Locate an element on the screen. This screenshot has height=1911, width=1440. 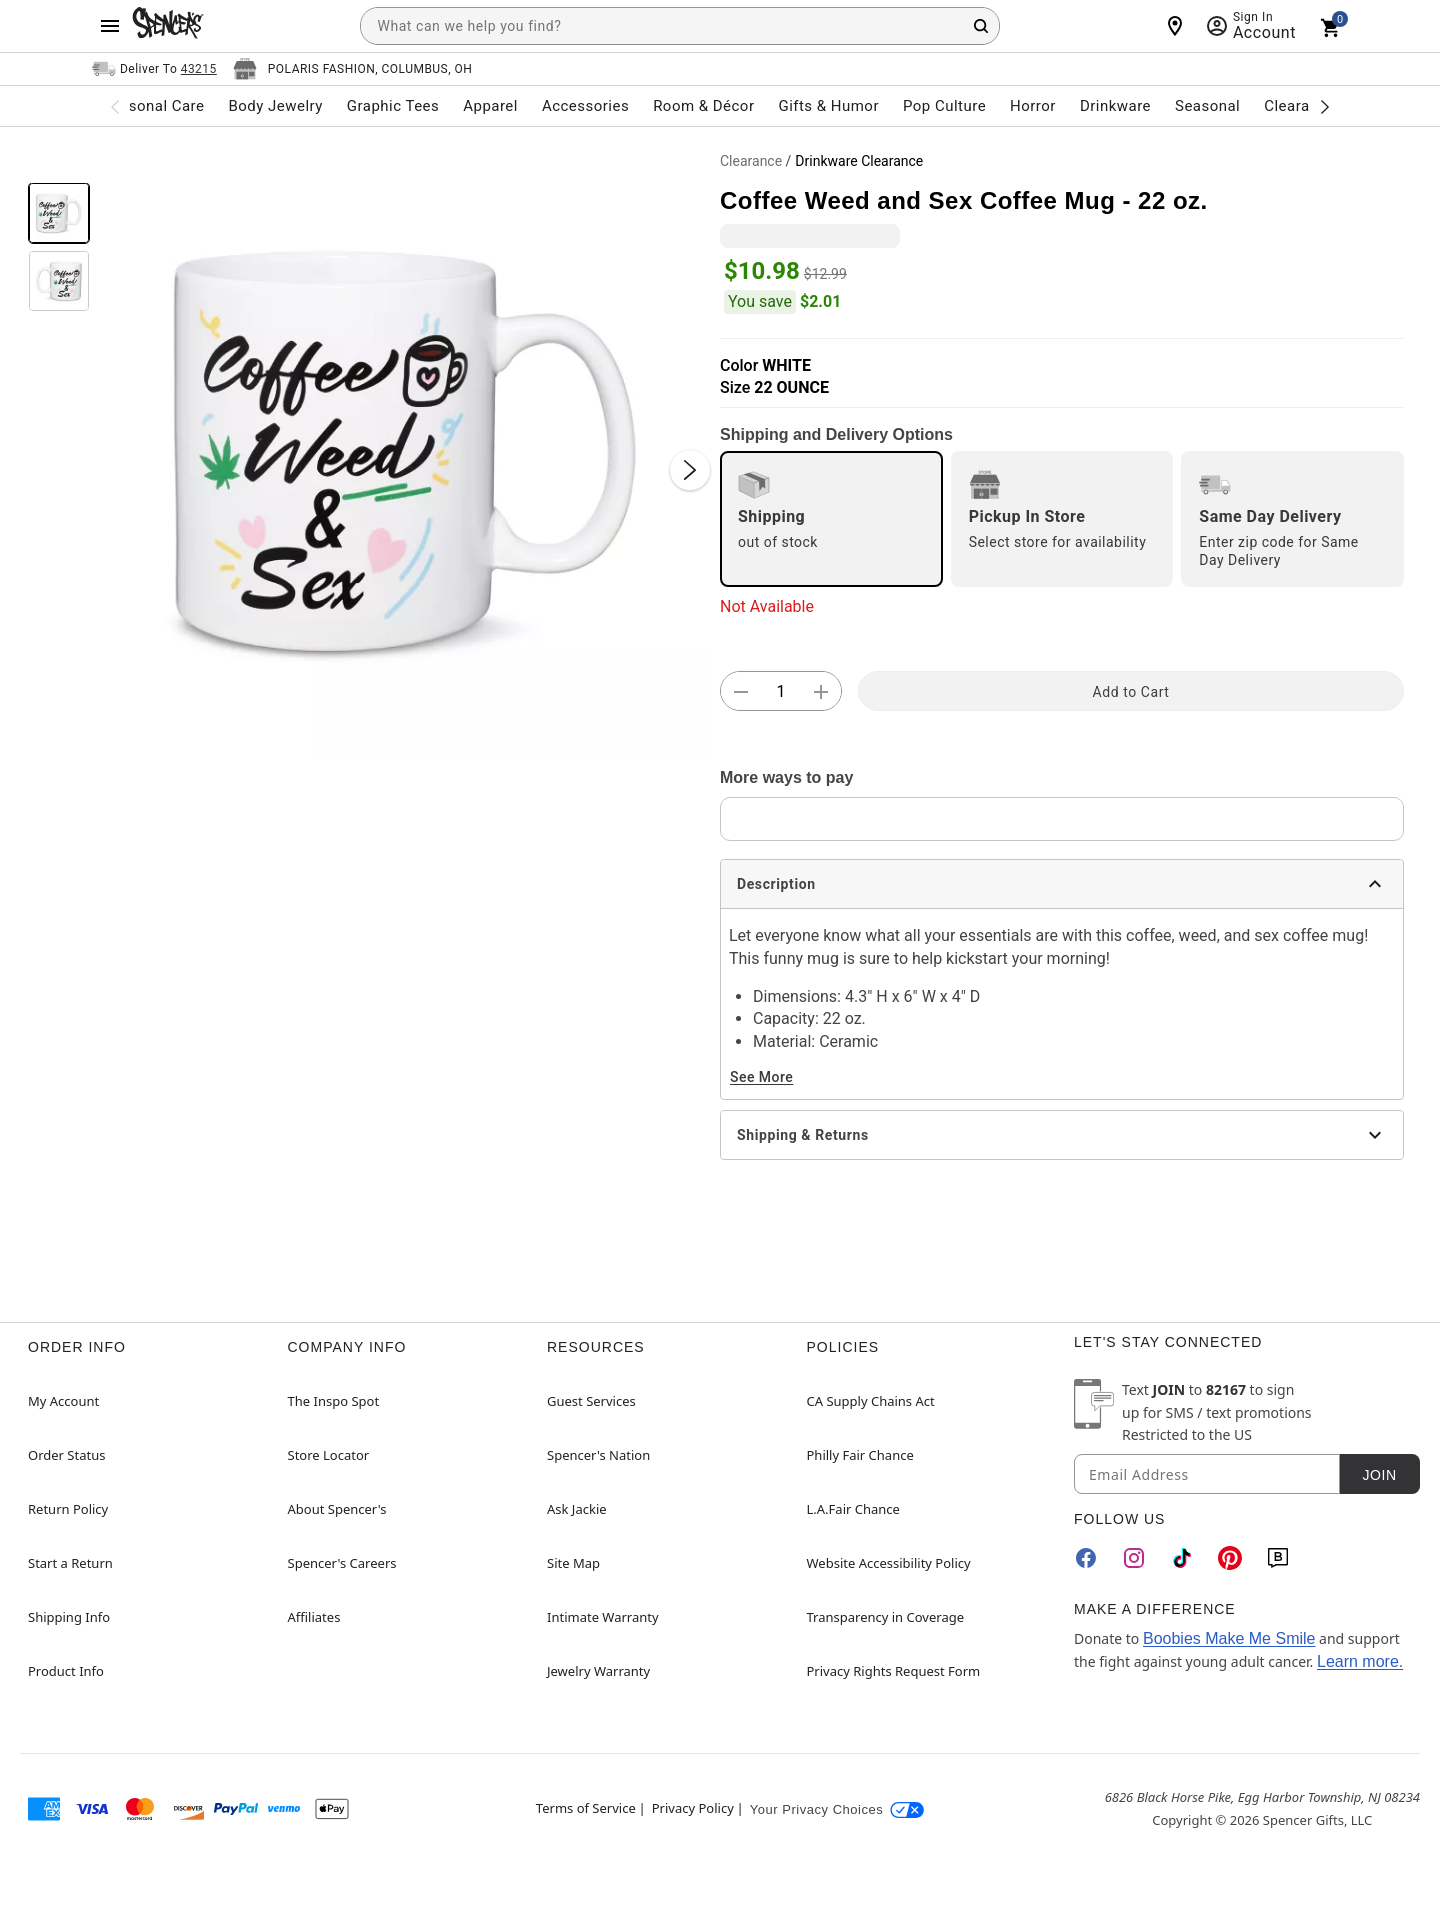
Return Policy is located at coordinates (68, 1509).